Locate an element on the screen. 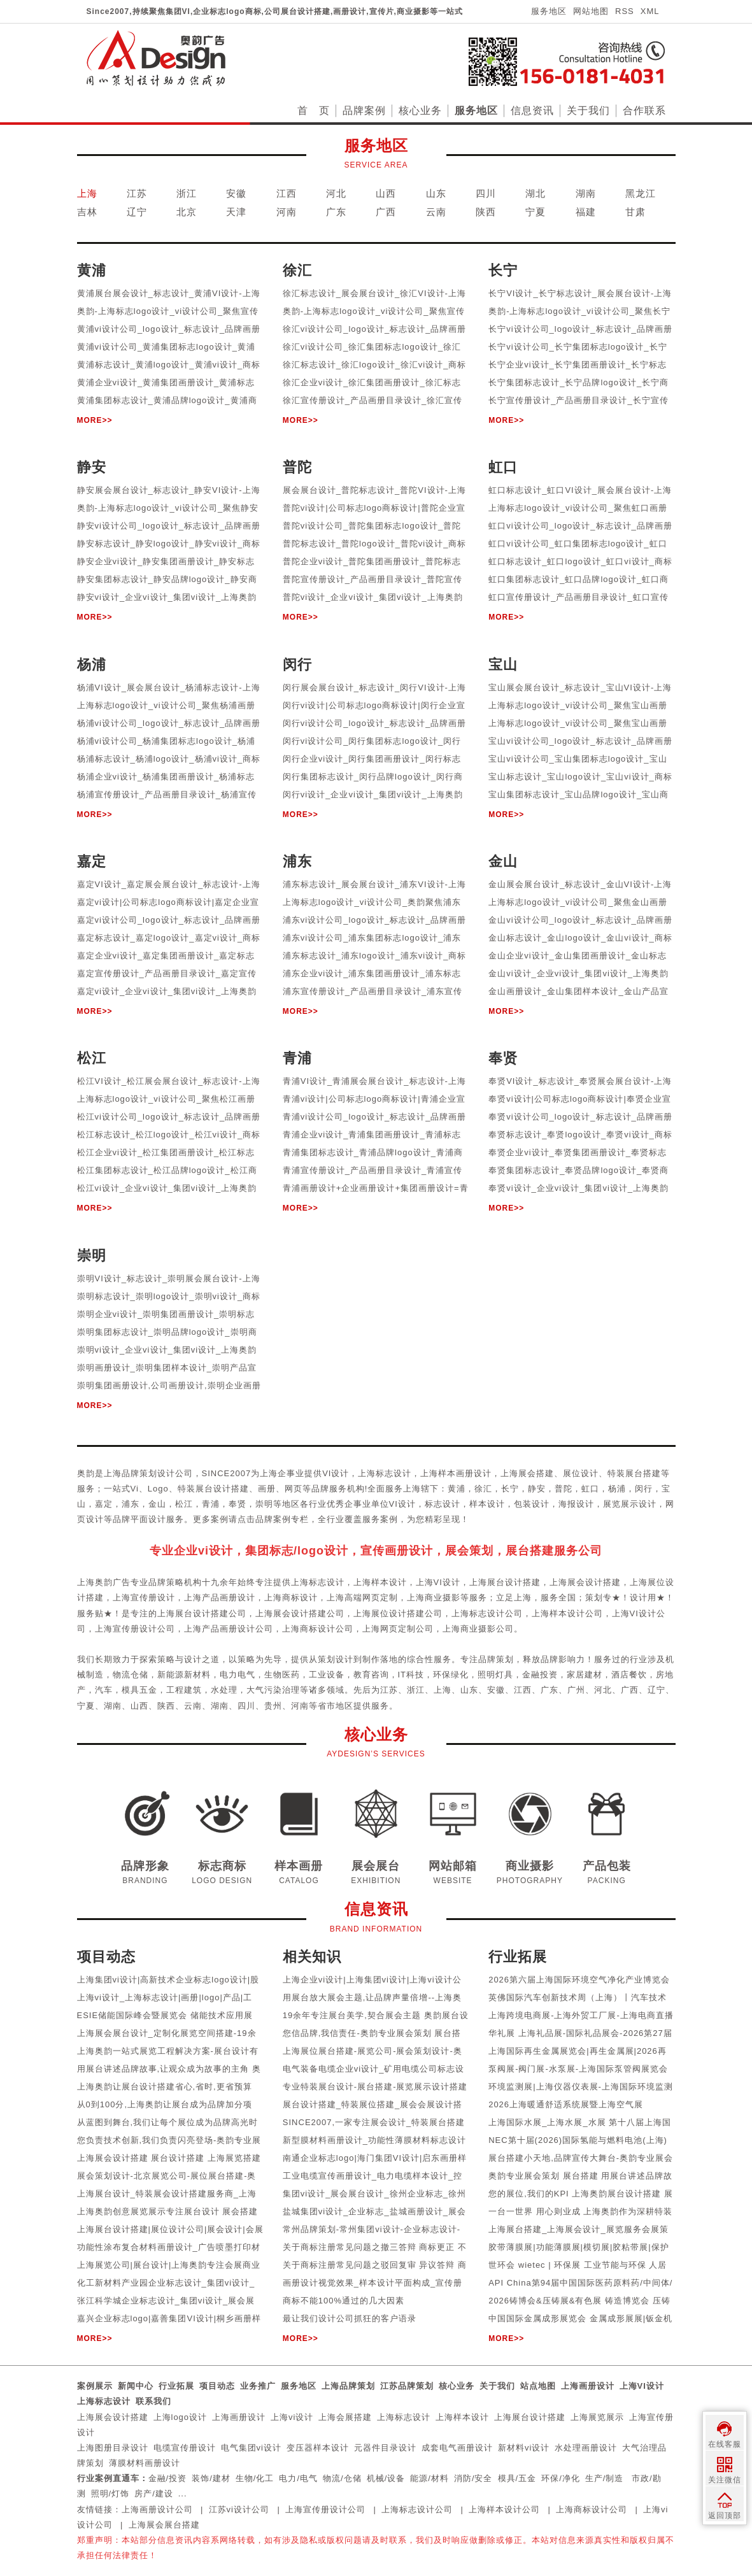 The width and height of the screenshot is (752, 2576). 元器件目录设计 is located at coordinates (385, 2447).